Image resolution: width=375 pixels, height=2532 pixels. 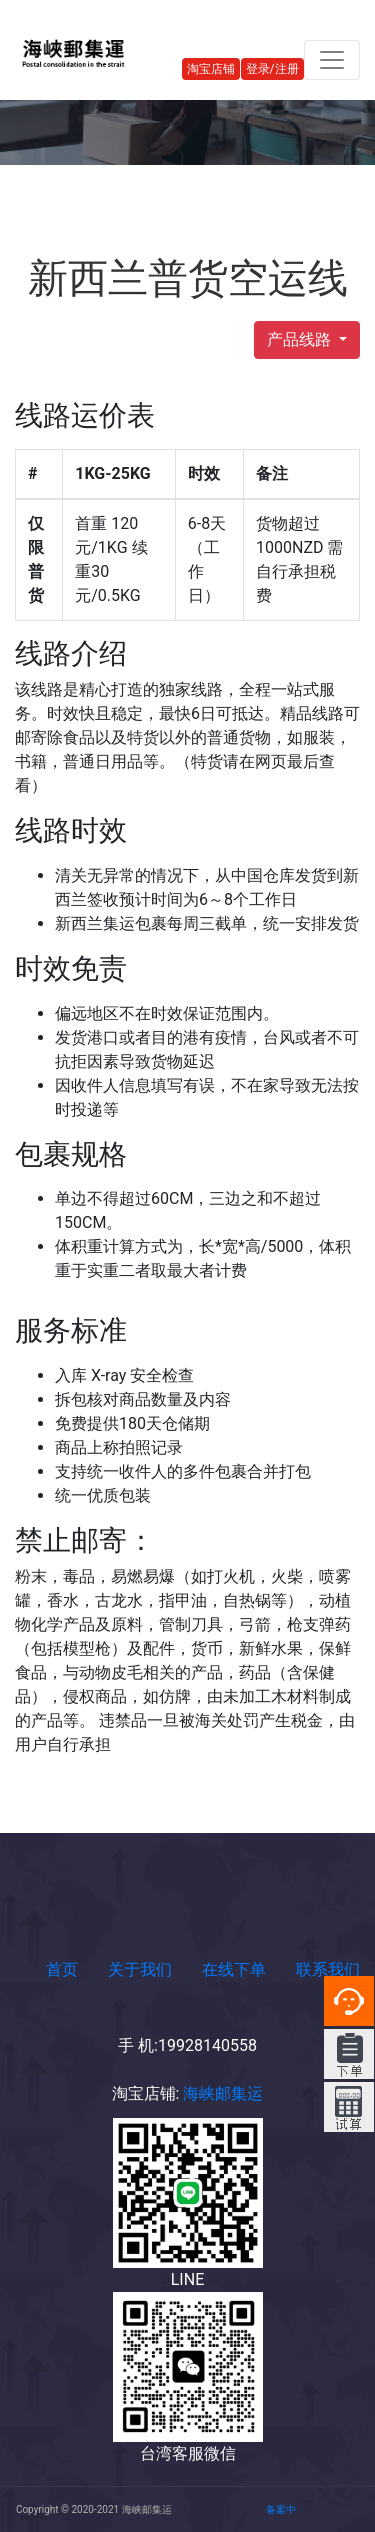 I want to click on 海峡邮集运, so click(x=221, y=2093).